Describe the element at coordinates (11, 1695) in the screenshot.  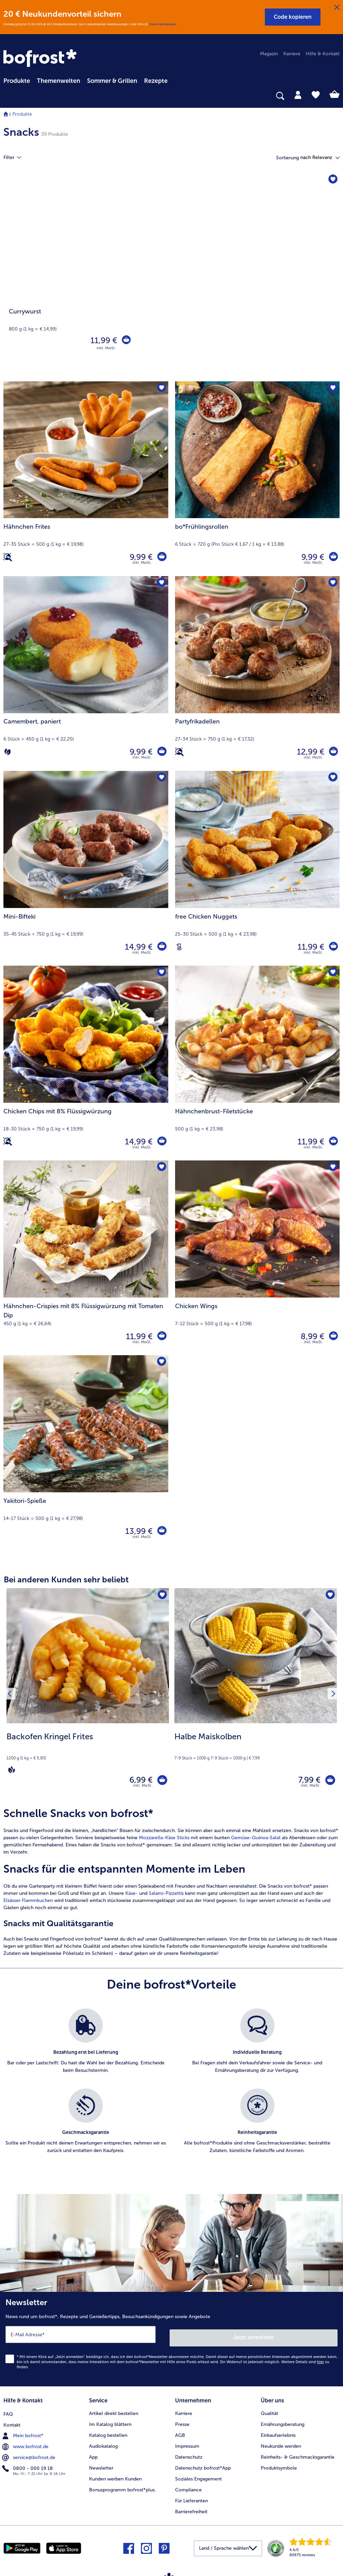
I see `[Vorhergehendes Produkt]` at that location.